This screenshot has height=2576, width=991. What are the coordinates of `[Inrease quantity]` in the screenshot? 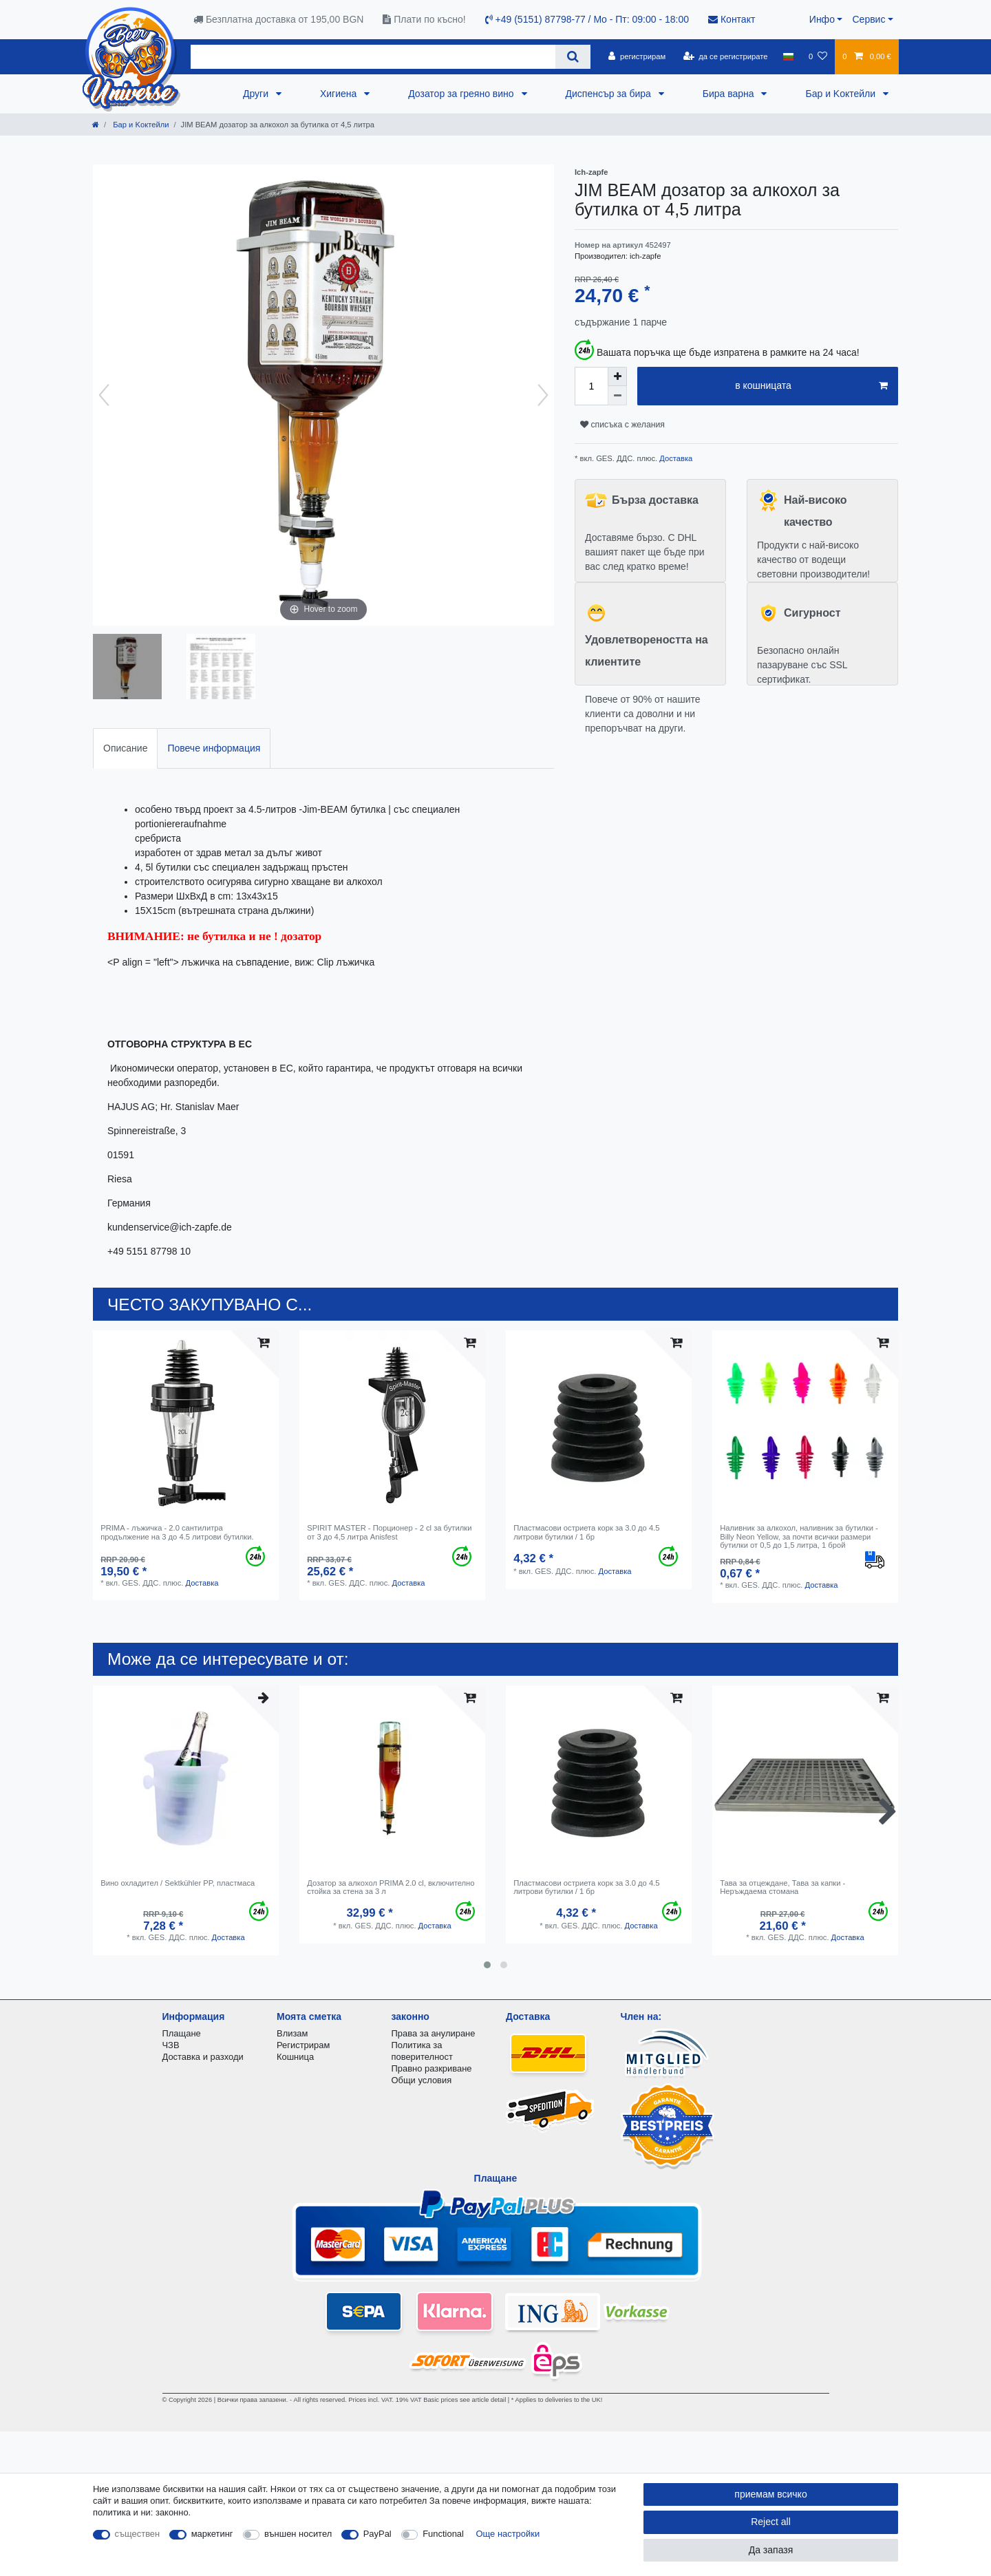 It's located at (617, 376).